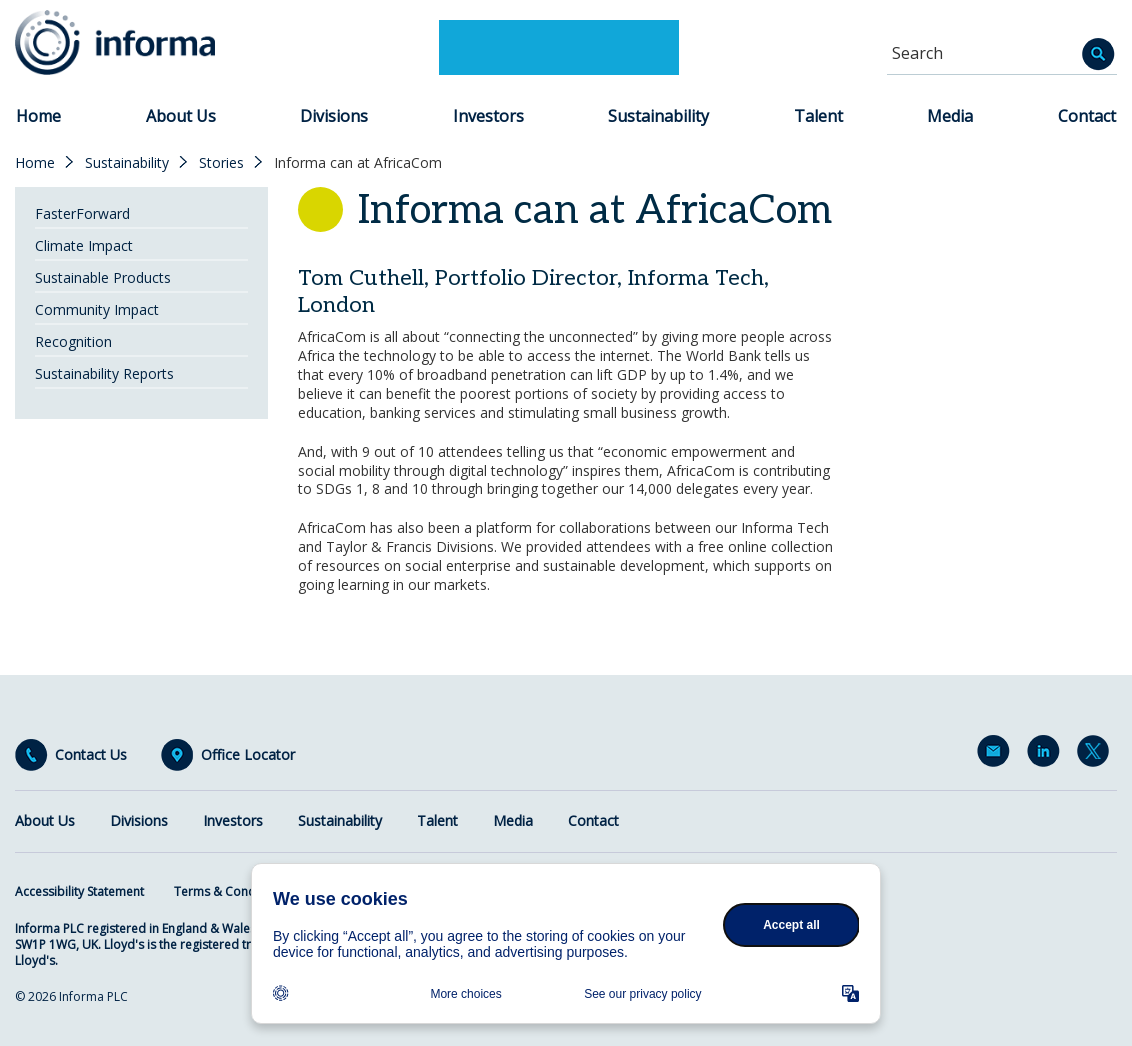 The width and height of the screenshot is (1132, 1046). I want to click on Sustainable Products, so click(103, 277).